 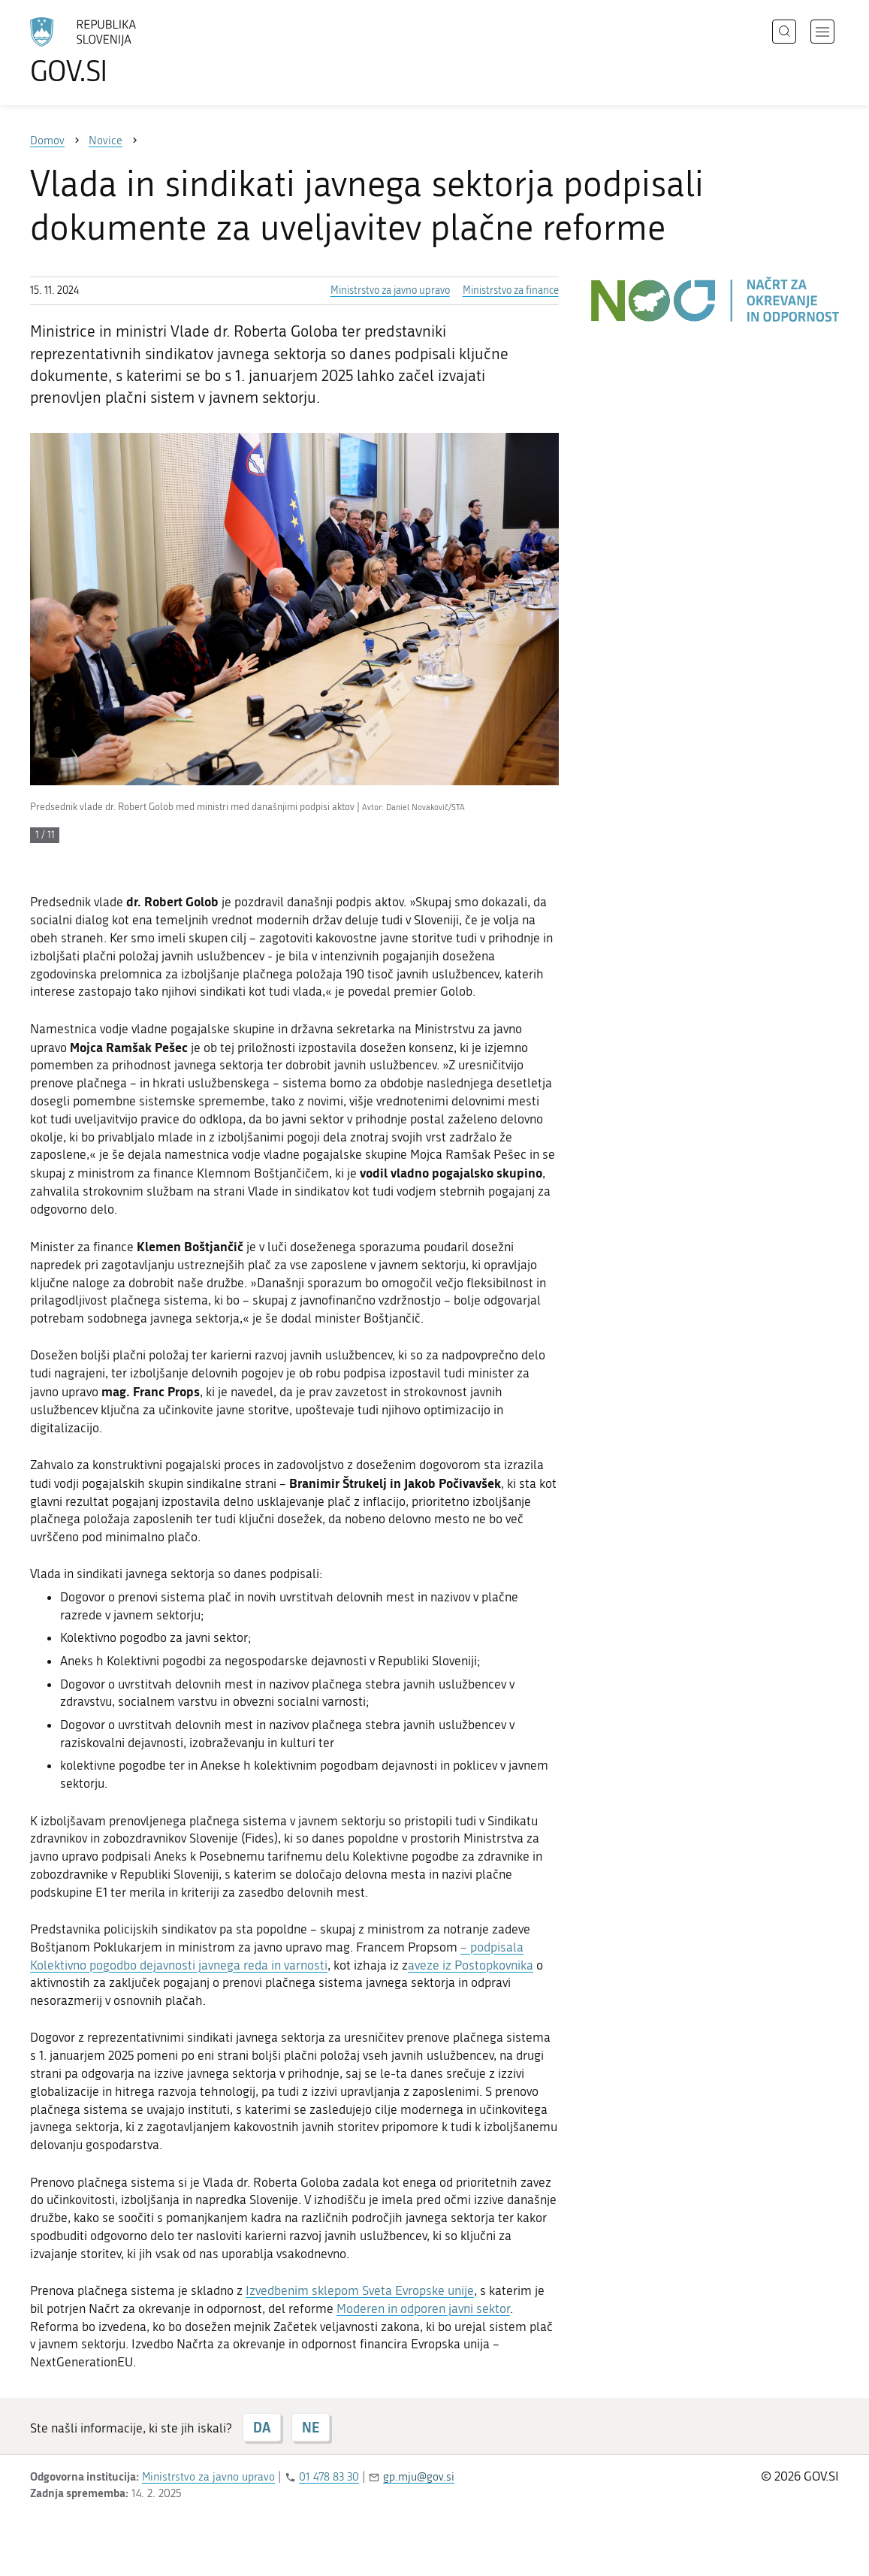 What do you see at coordinates (360, 2290) in the screenshot?
I see `Izvedbenim sklepom Sveta Evropske unije` at bounding box center [360, 2290].